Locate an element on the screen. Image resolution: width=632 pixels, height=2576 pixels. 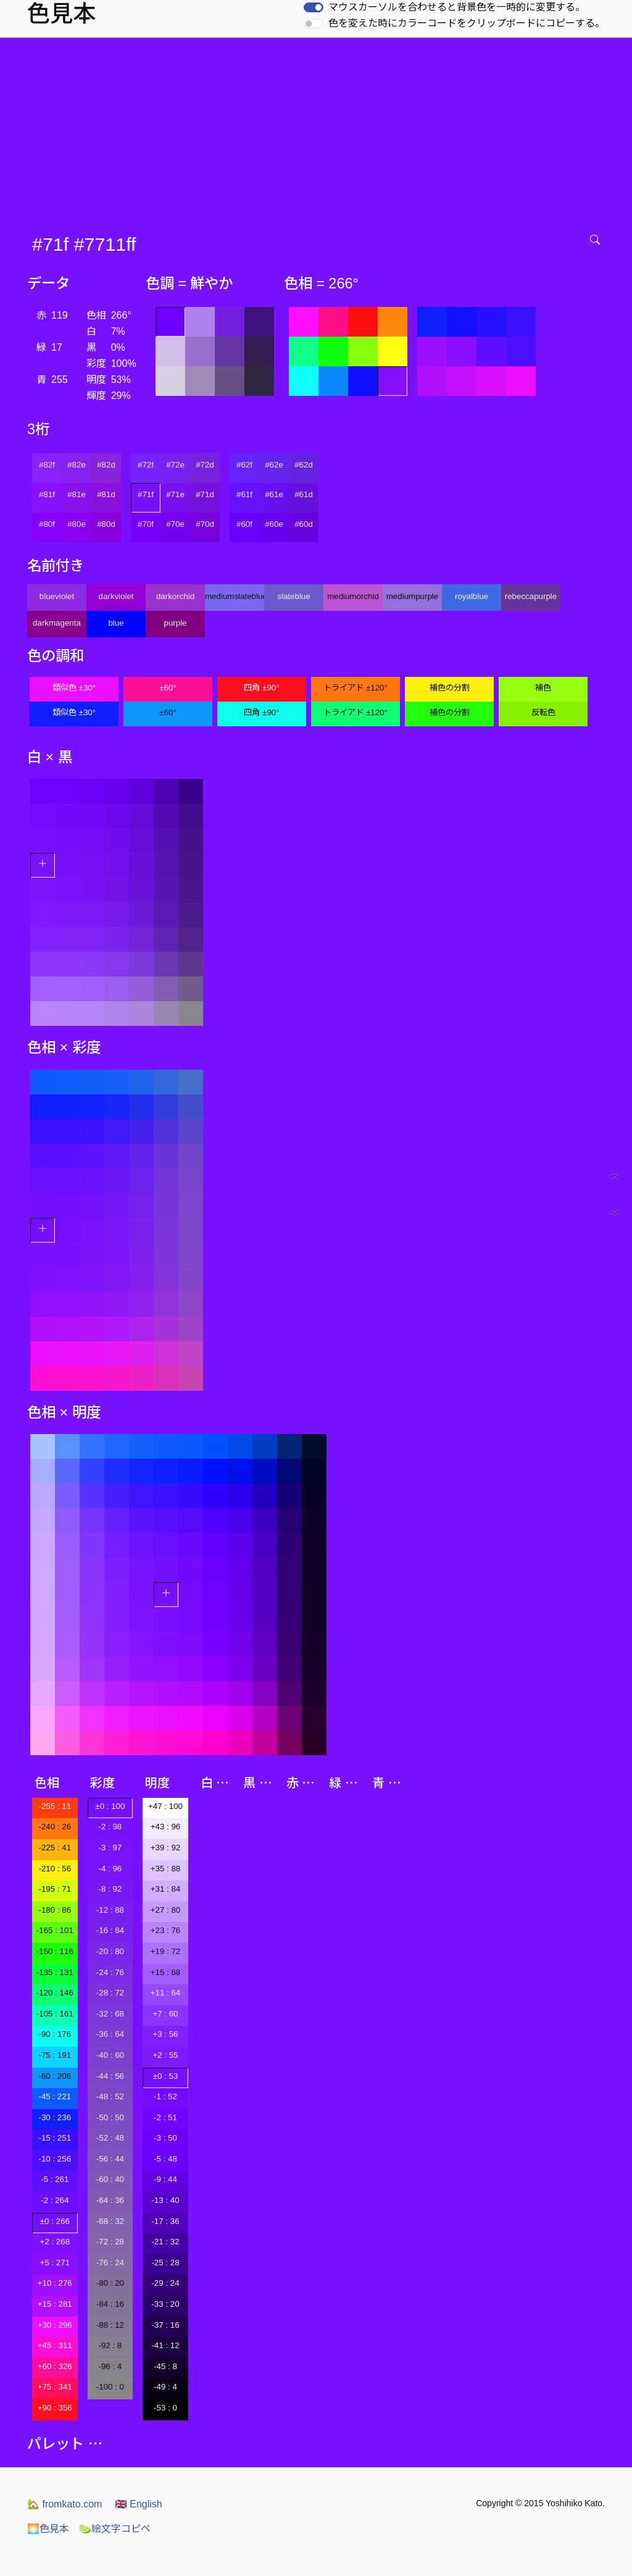
-37 : 16 is located at coordinates (165, 2325).